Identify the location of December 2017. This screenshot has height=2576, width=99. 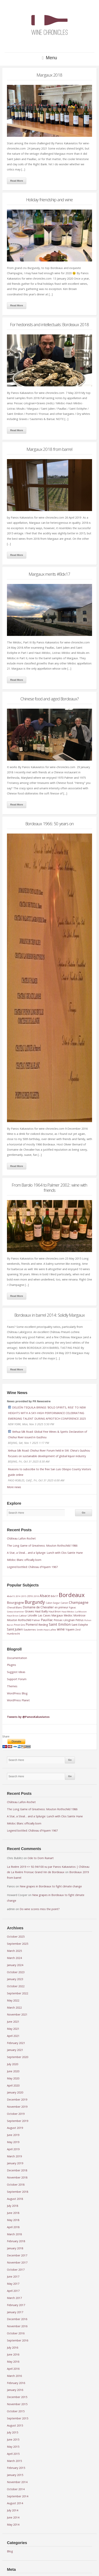
(17, 2255).